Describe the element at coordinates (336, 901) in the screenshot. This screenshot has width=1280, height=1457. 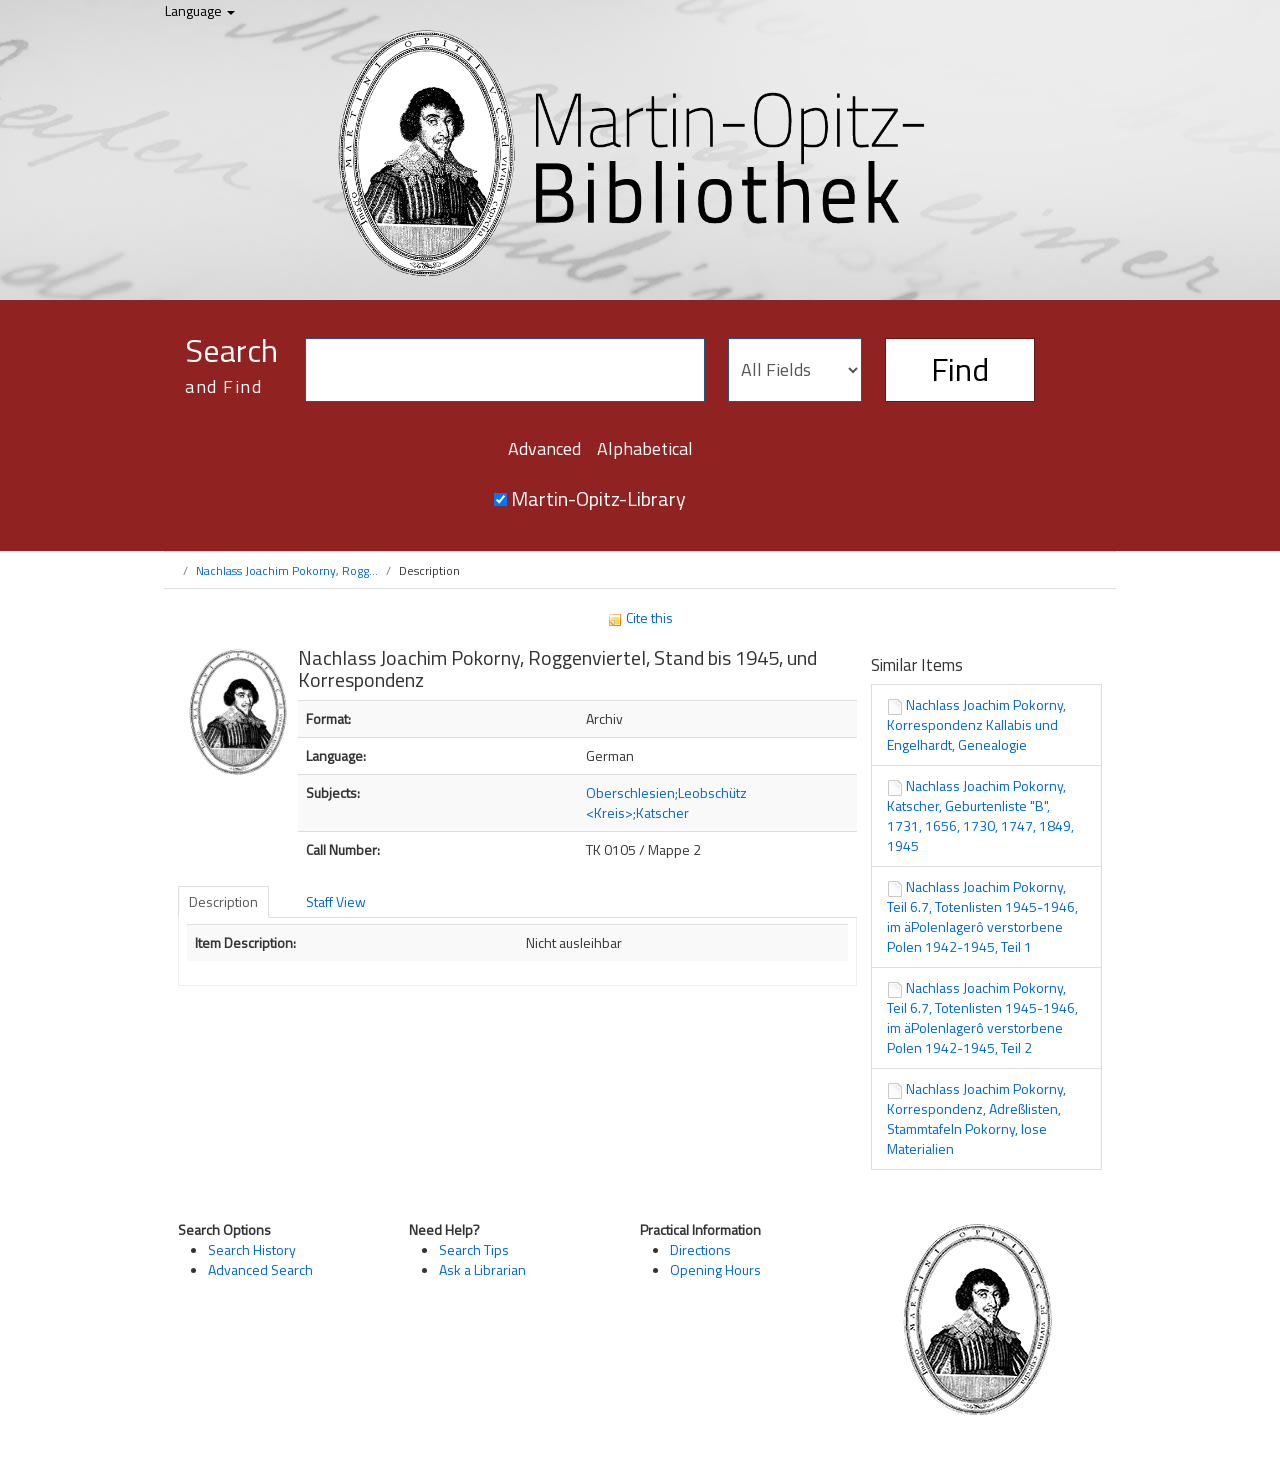
I see `Staff View` at that location.